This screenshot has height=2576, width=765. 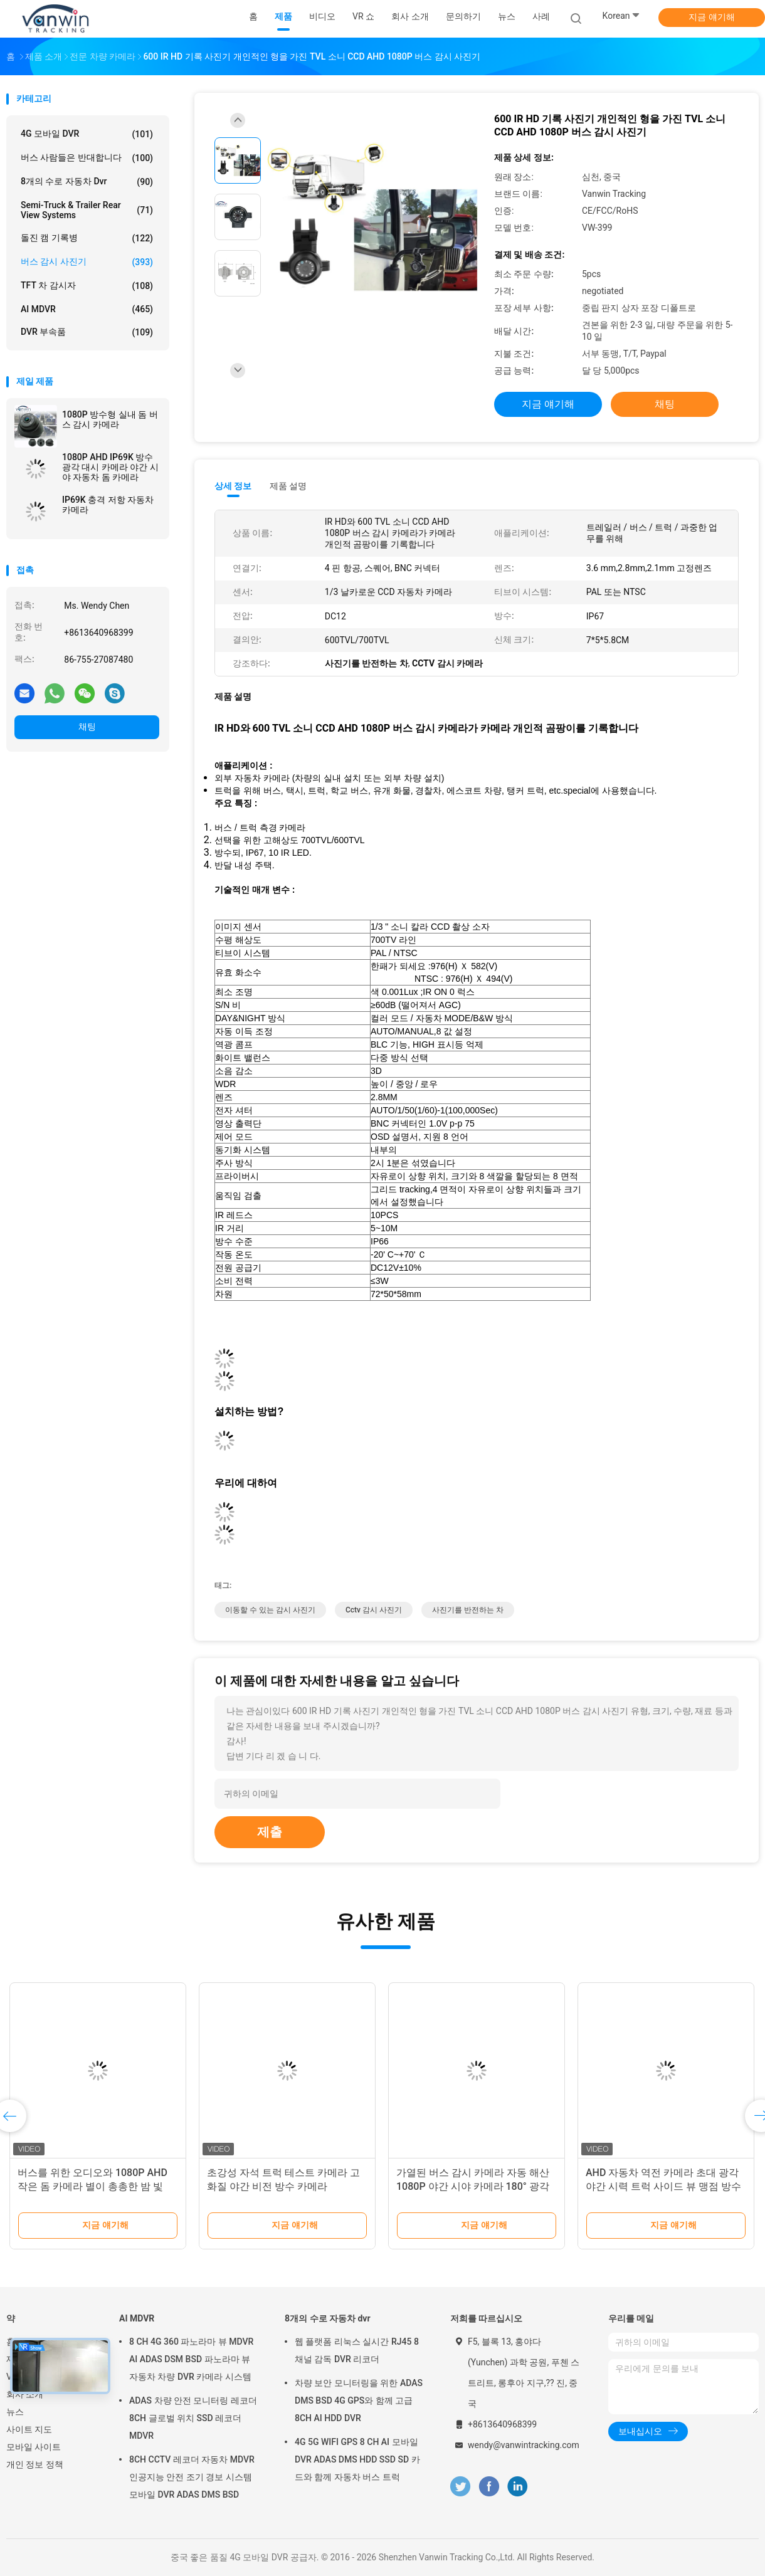 I want to click on 버스 사람들은 반대합니다, so click(x=87, y=158).